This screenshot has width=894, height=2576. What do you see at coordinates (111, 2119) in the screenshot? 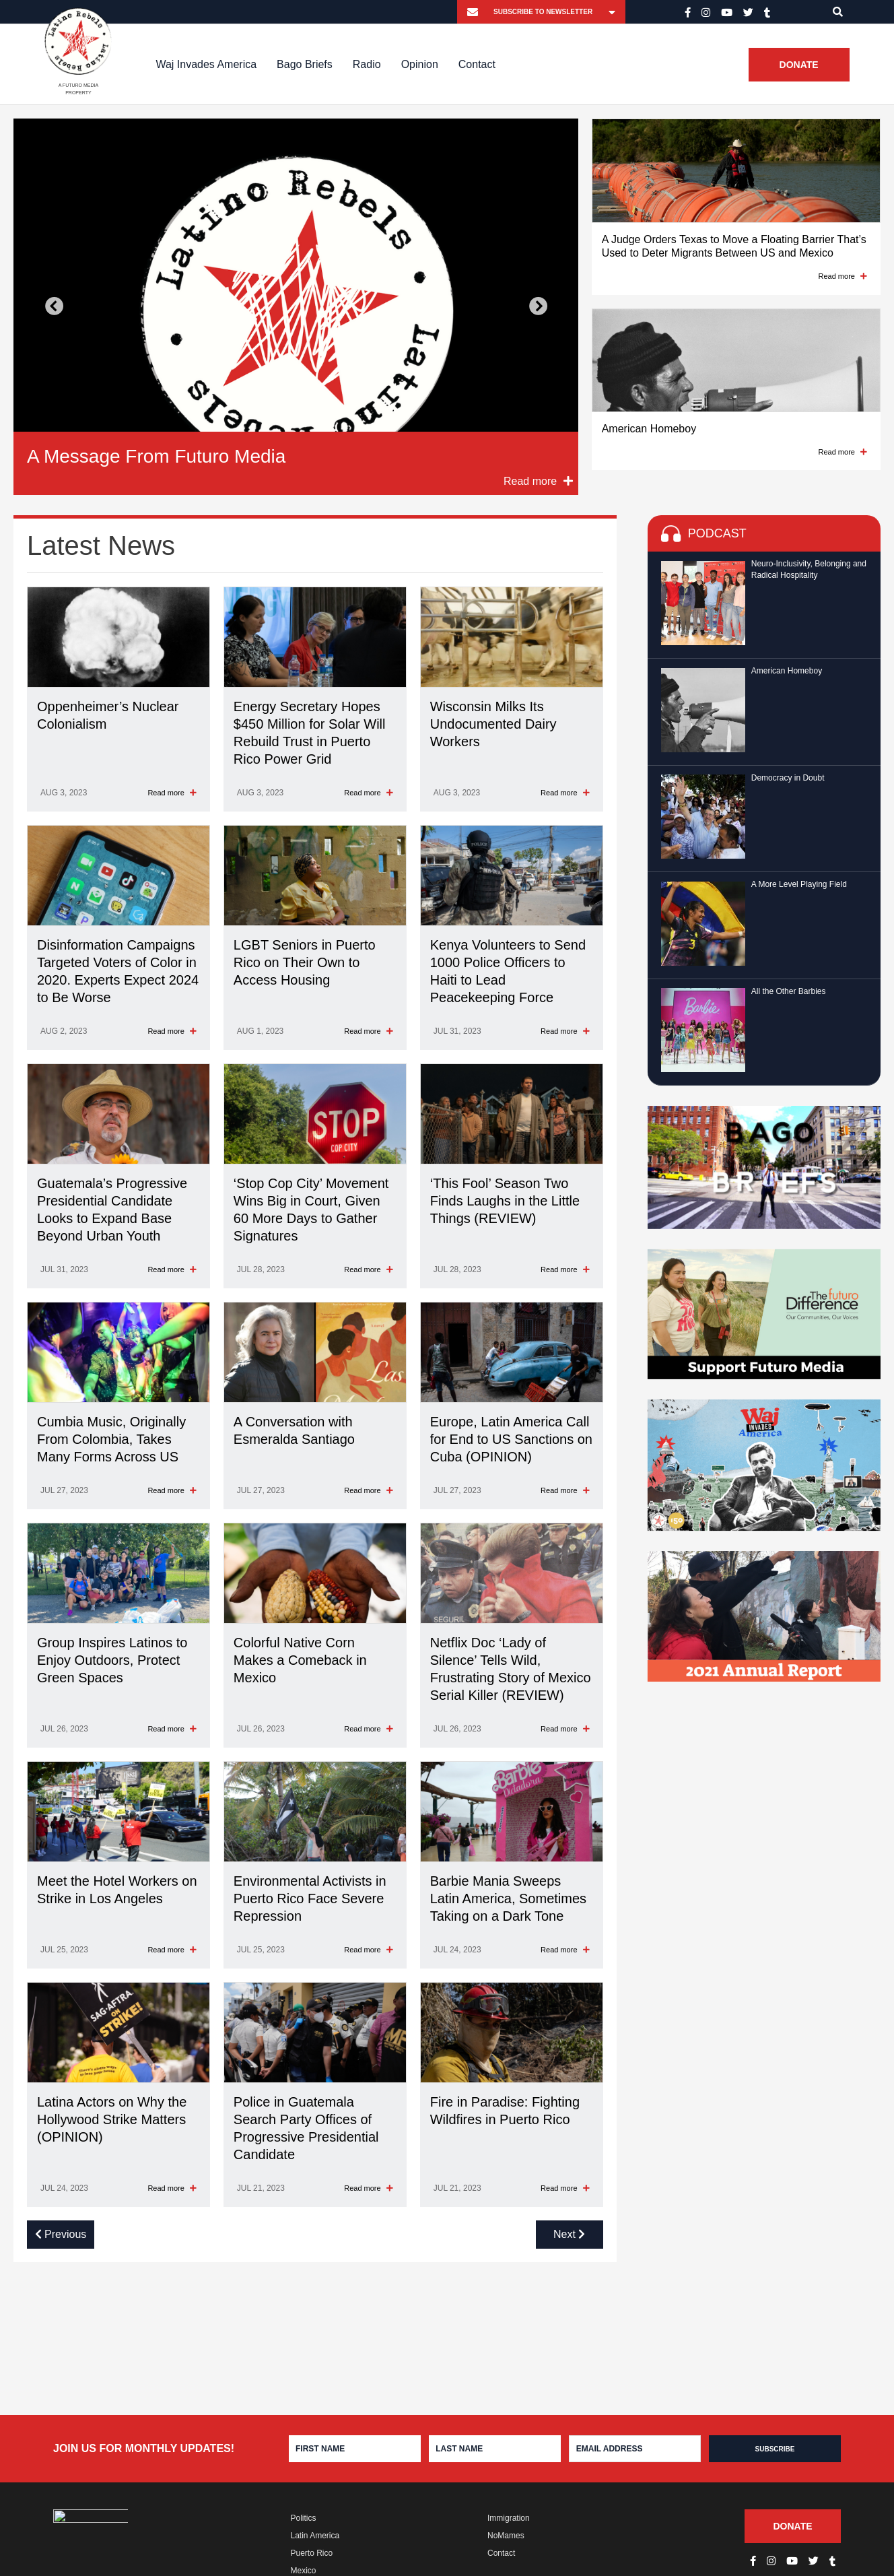
I see `Latina Actors on Why the Hollywood Strike Matters (OPINION)` at bounding box center [111, 2119].